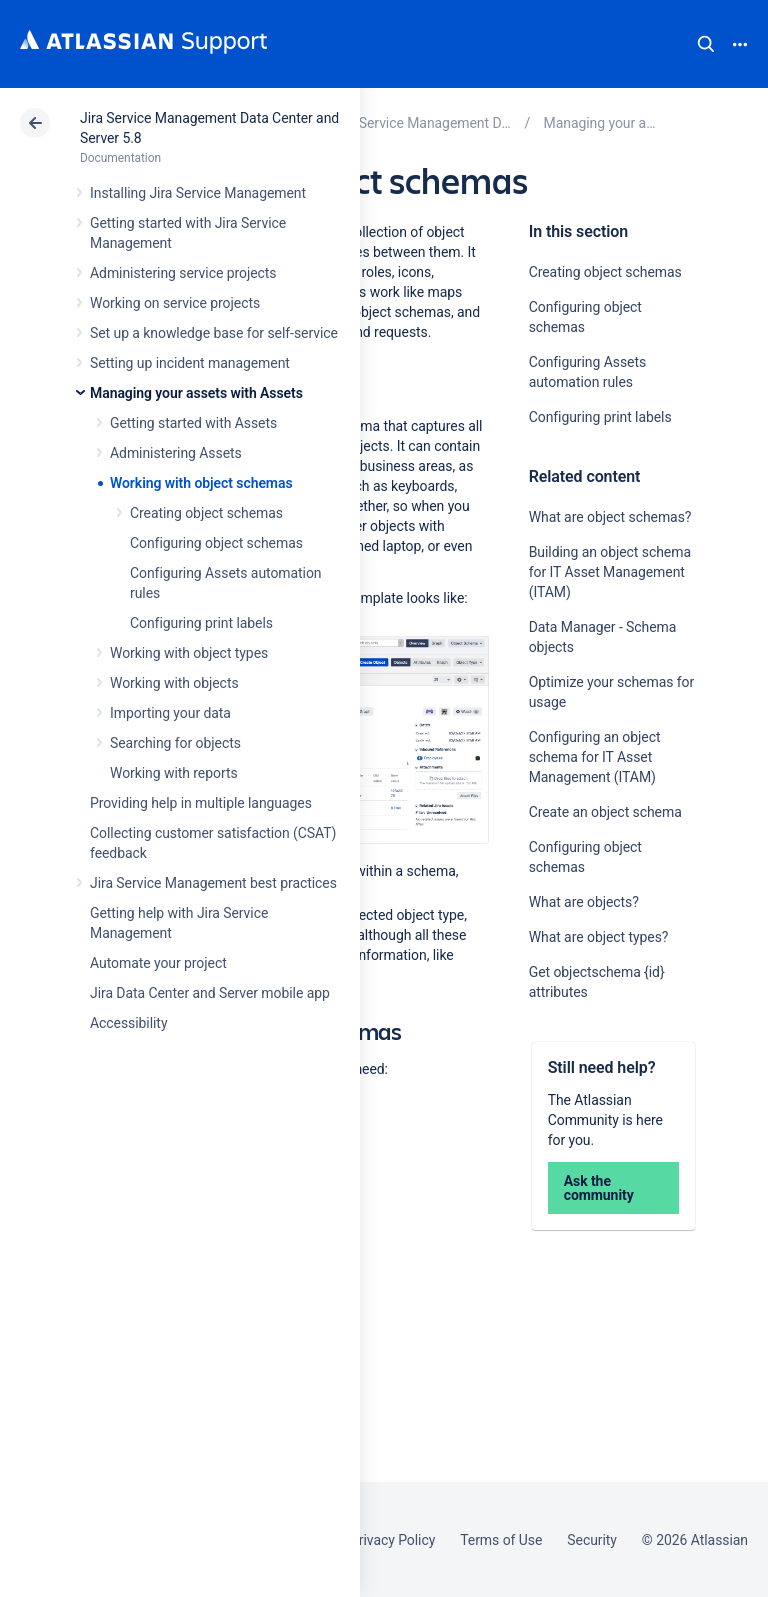  What do you see at coordinates (158, 963) in the screenshot?
I see `Automate your project` at bounding box center [158, 963].